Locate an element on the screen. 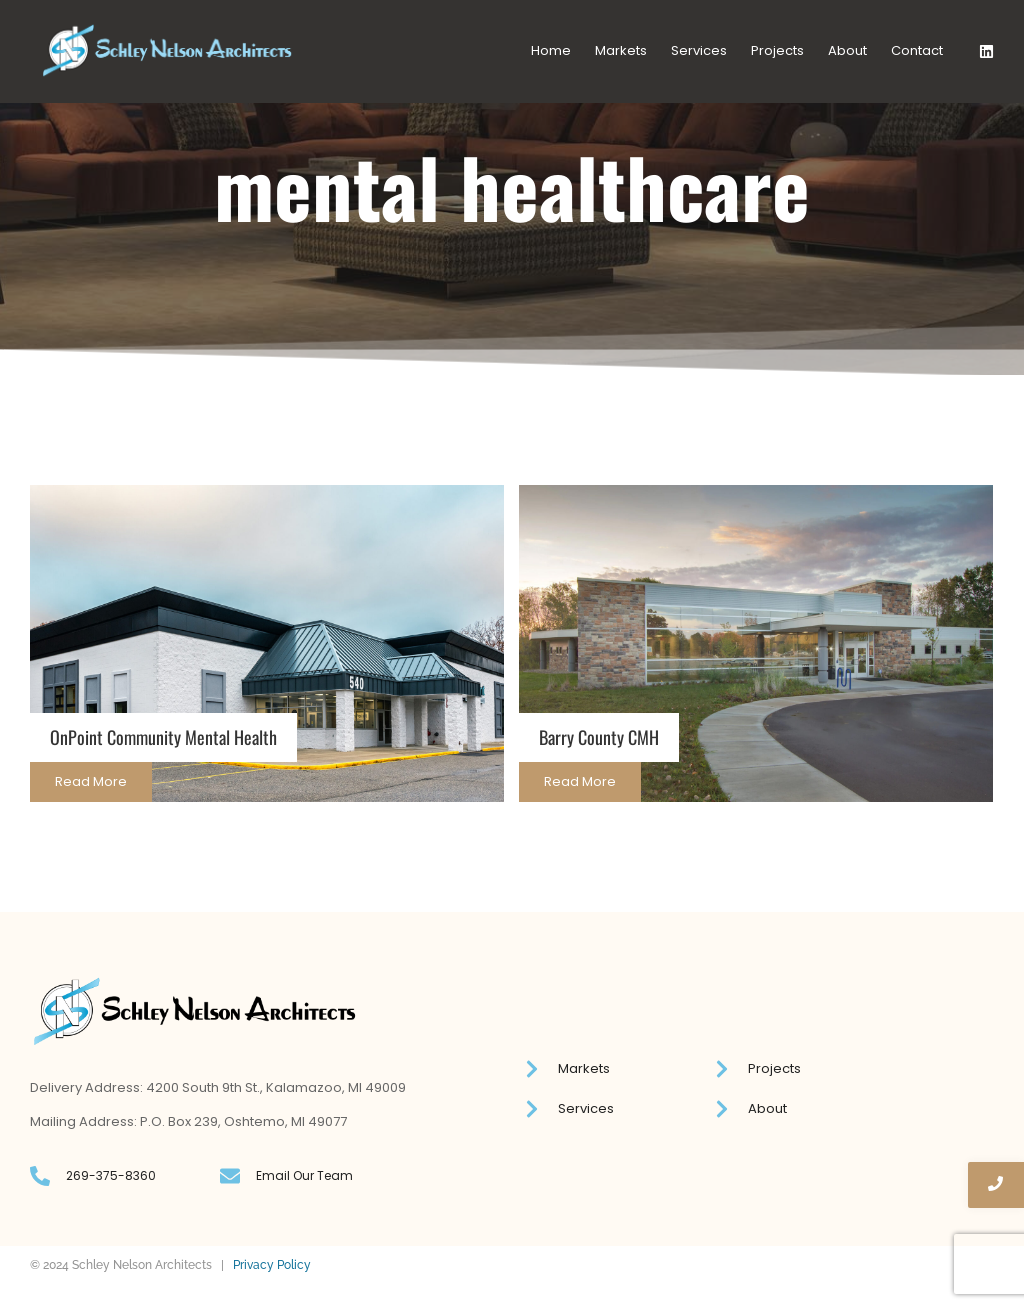 The image size is (1024, 1308). Privacy Policy is located at coordinates (272, 1265).